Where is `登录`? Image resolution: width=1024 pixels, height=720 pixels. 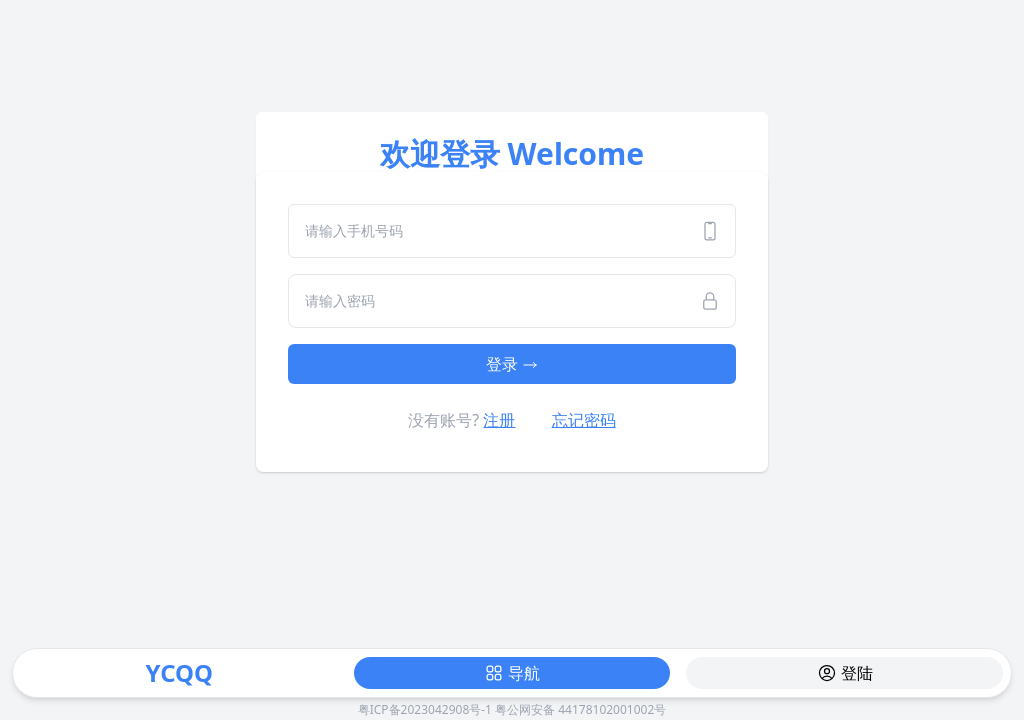
登录 is located at coordinates (512, 364).